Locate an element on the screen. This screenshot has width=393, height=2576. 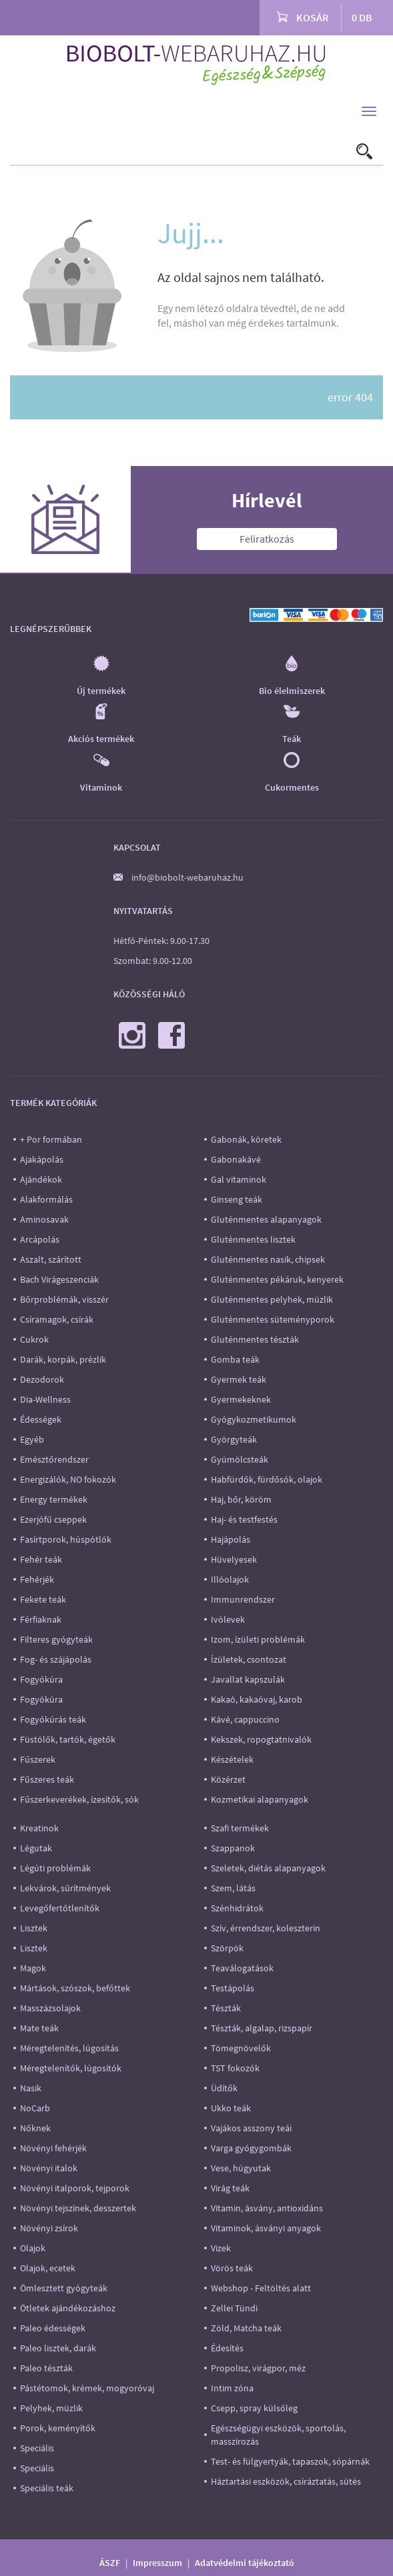
Ízületek, csontozat is located at coordinates (248, 1659).